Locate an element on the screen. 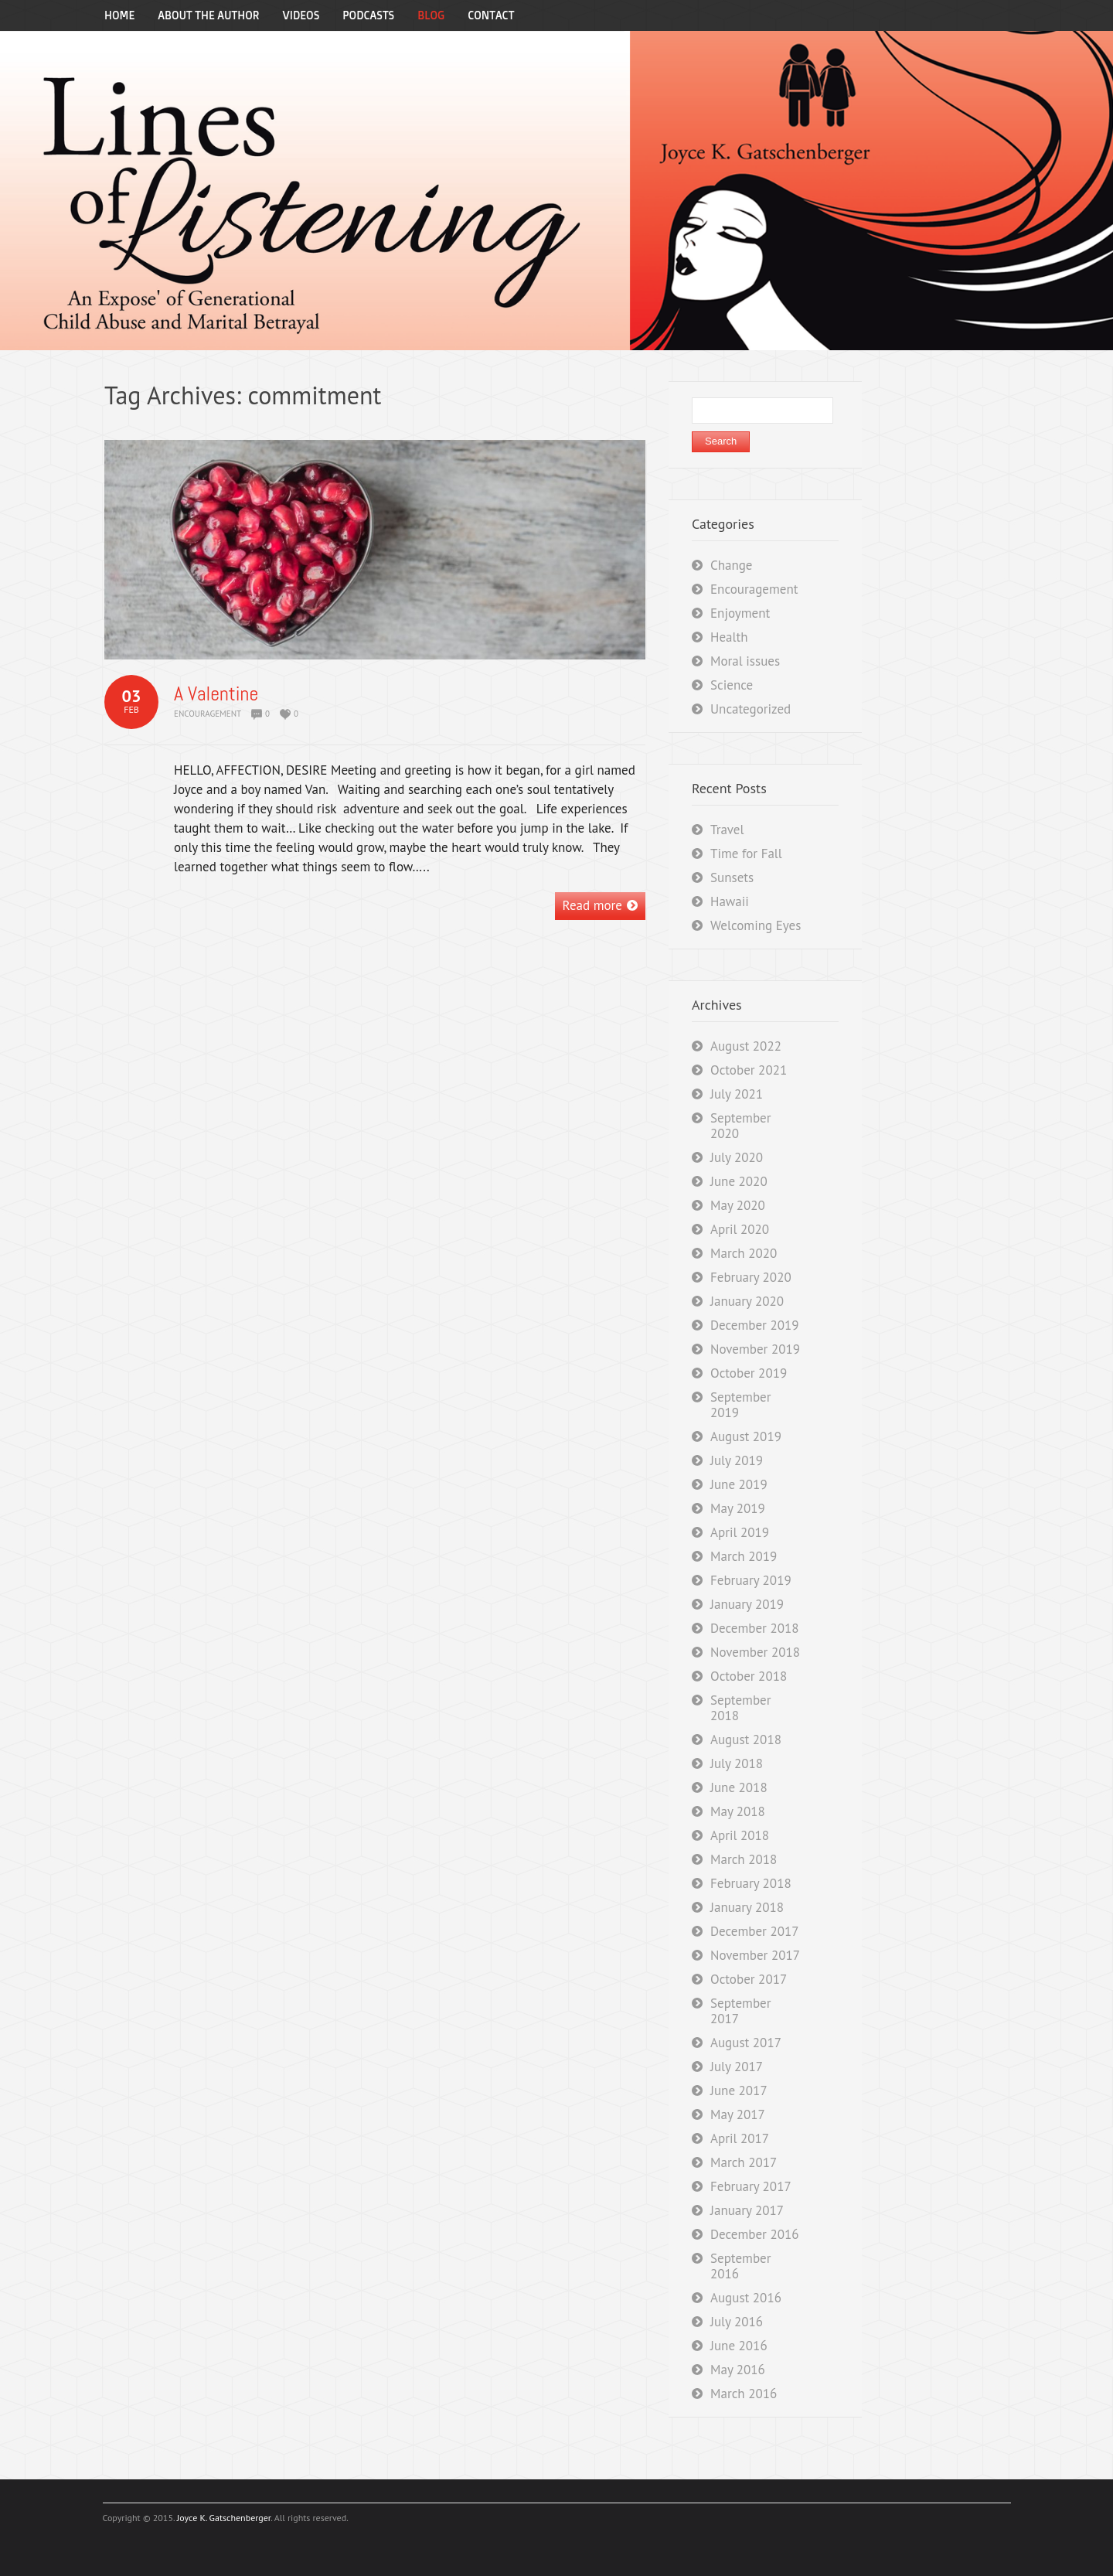 This screenshot has width=1113, height=2576. July 2020 is located at coordinates (736, 1157).